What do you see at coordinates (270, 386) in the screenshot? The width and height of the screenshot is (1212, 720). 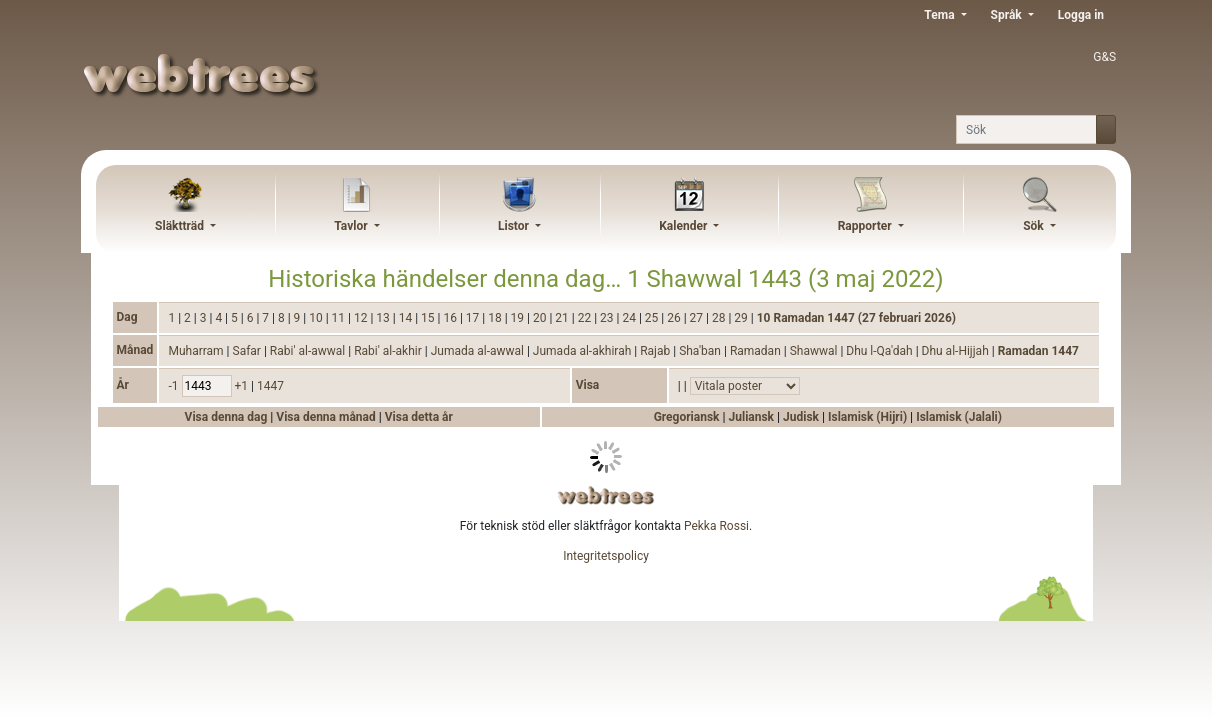 I see `1447` at bounding box center [270, 386].